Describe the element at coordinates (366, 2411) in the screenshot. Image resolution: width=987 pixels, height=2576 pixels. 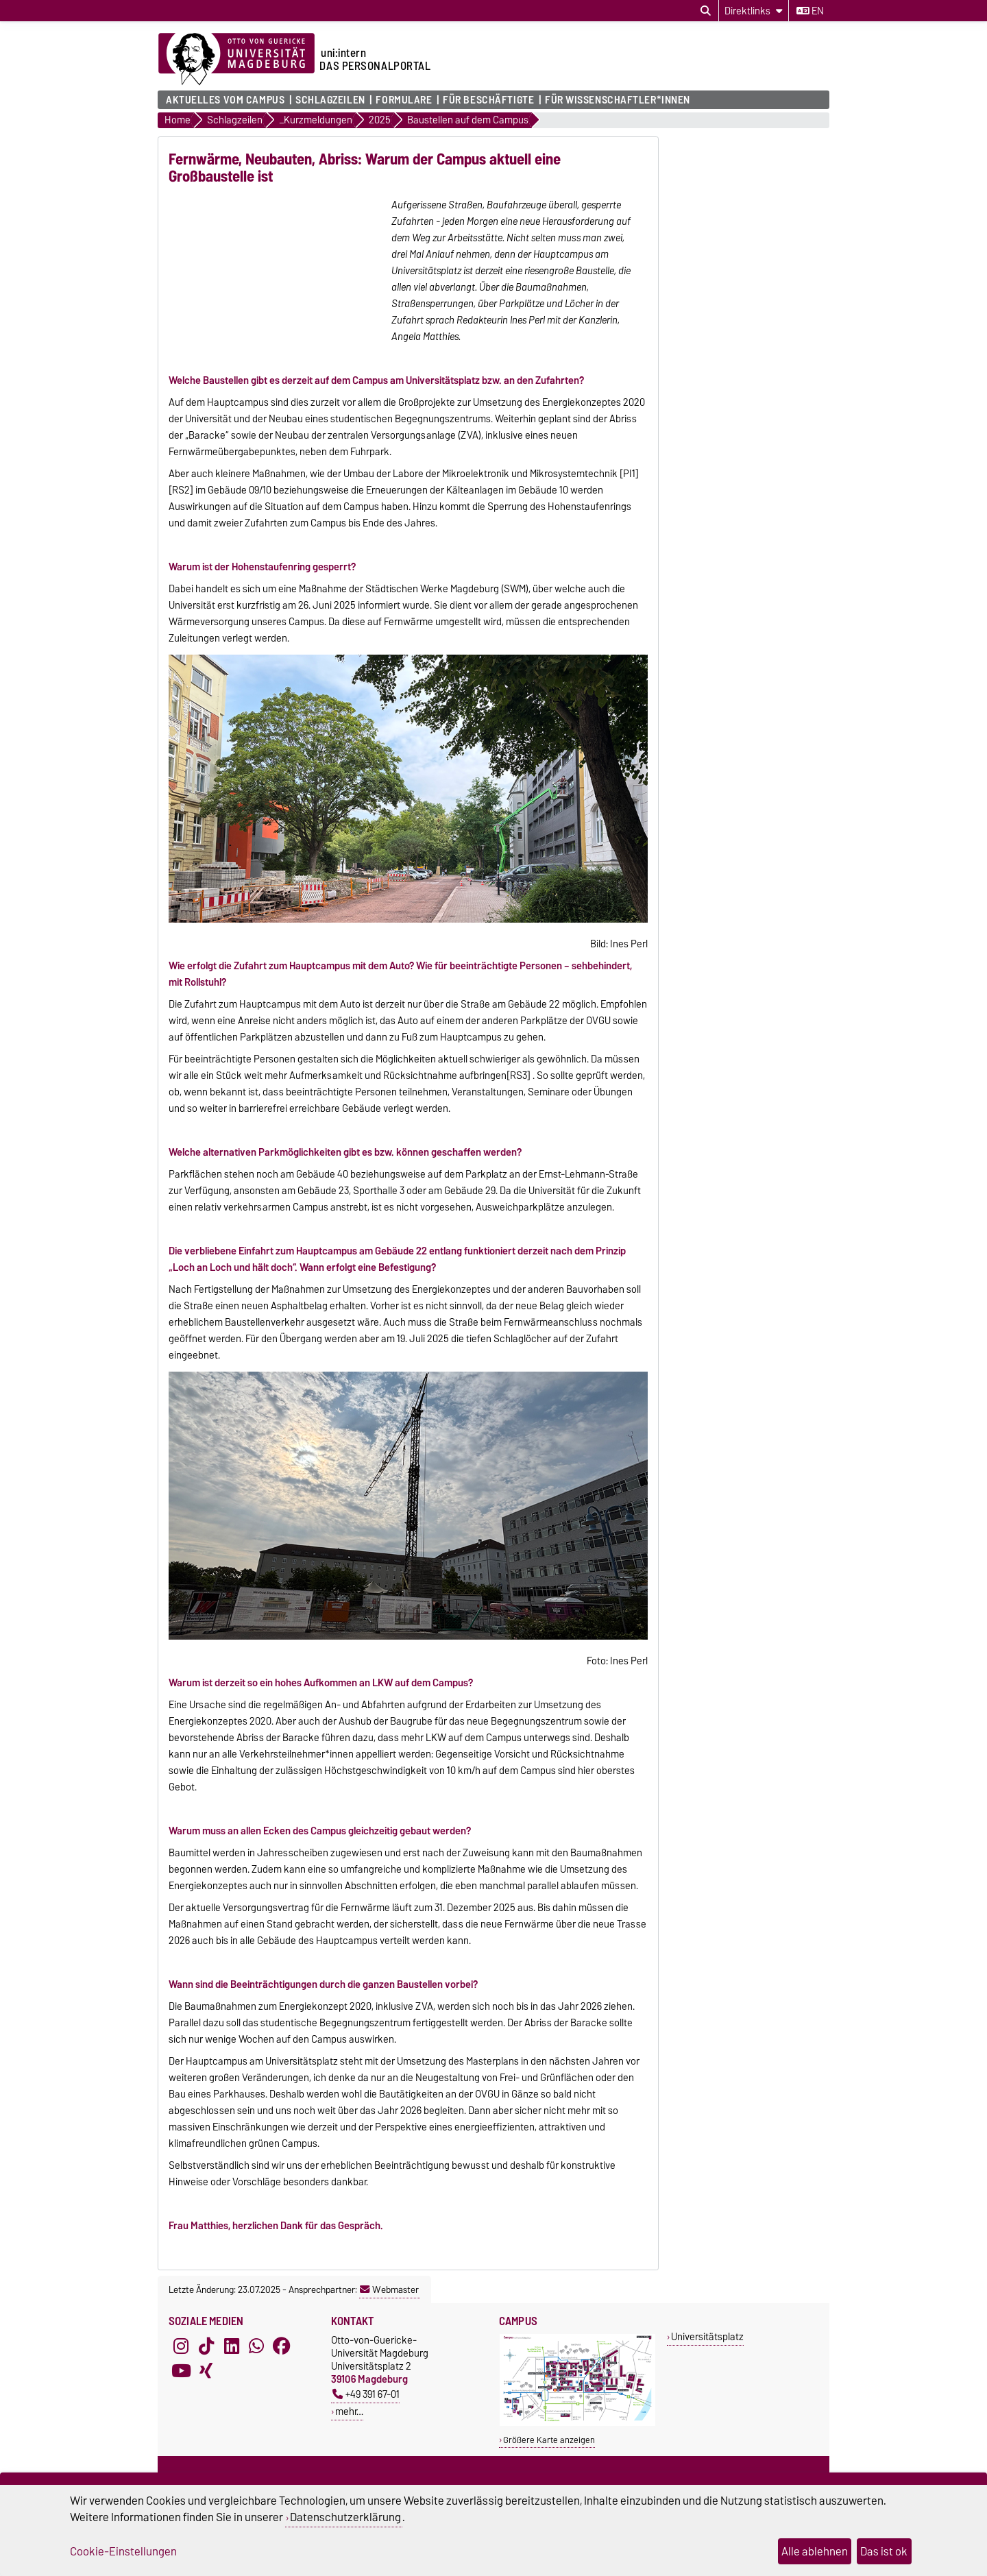
I see `+49 391 67-01` at that location.